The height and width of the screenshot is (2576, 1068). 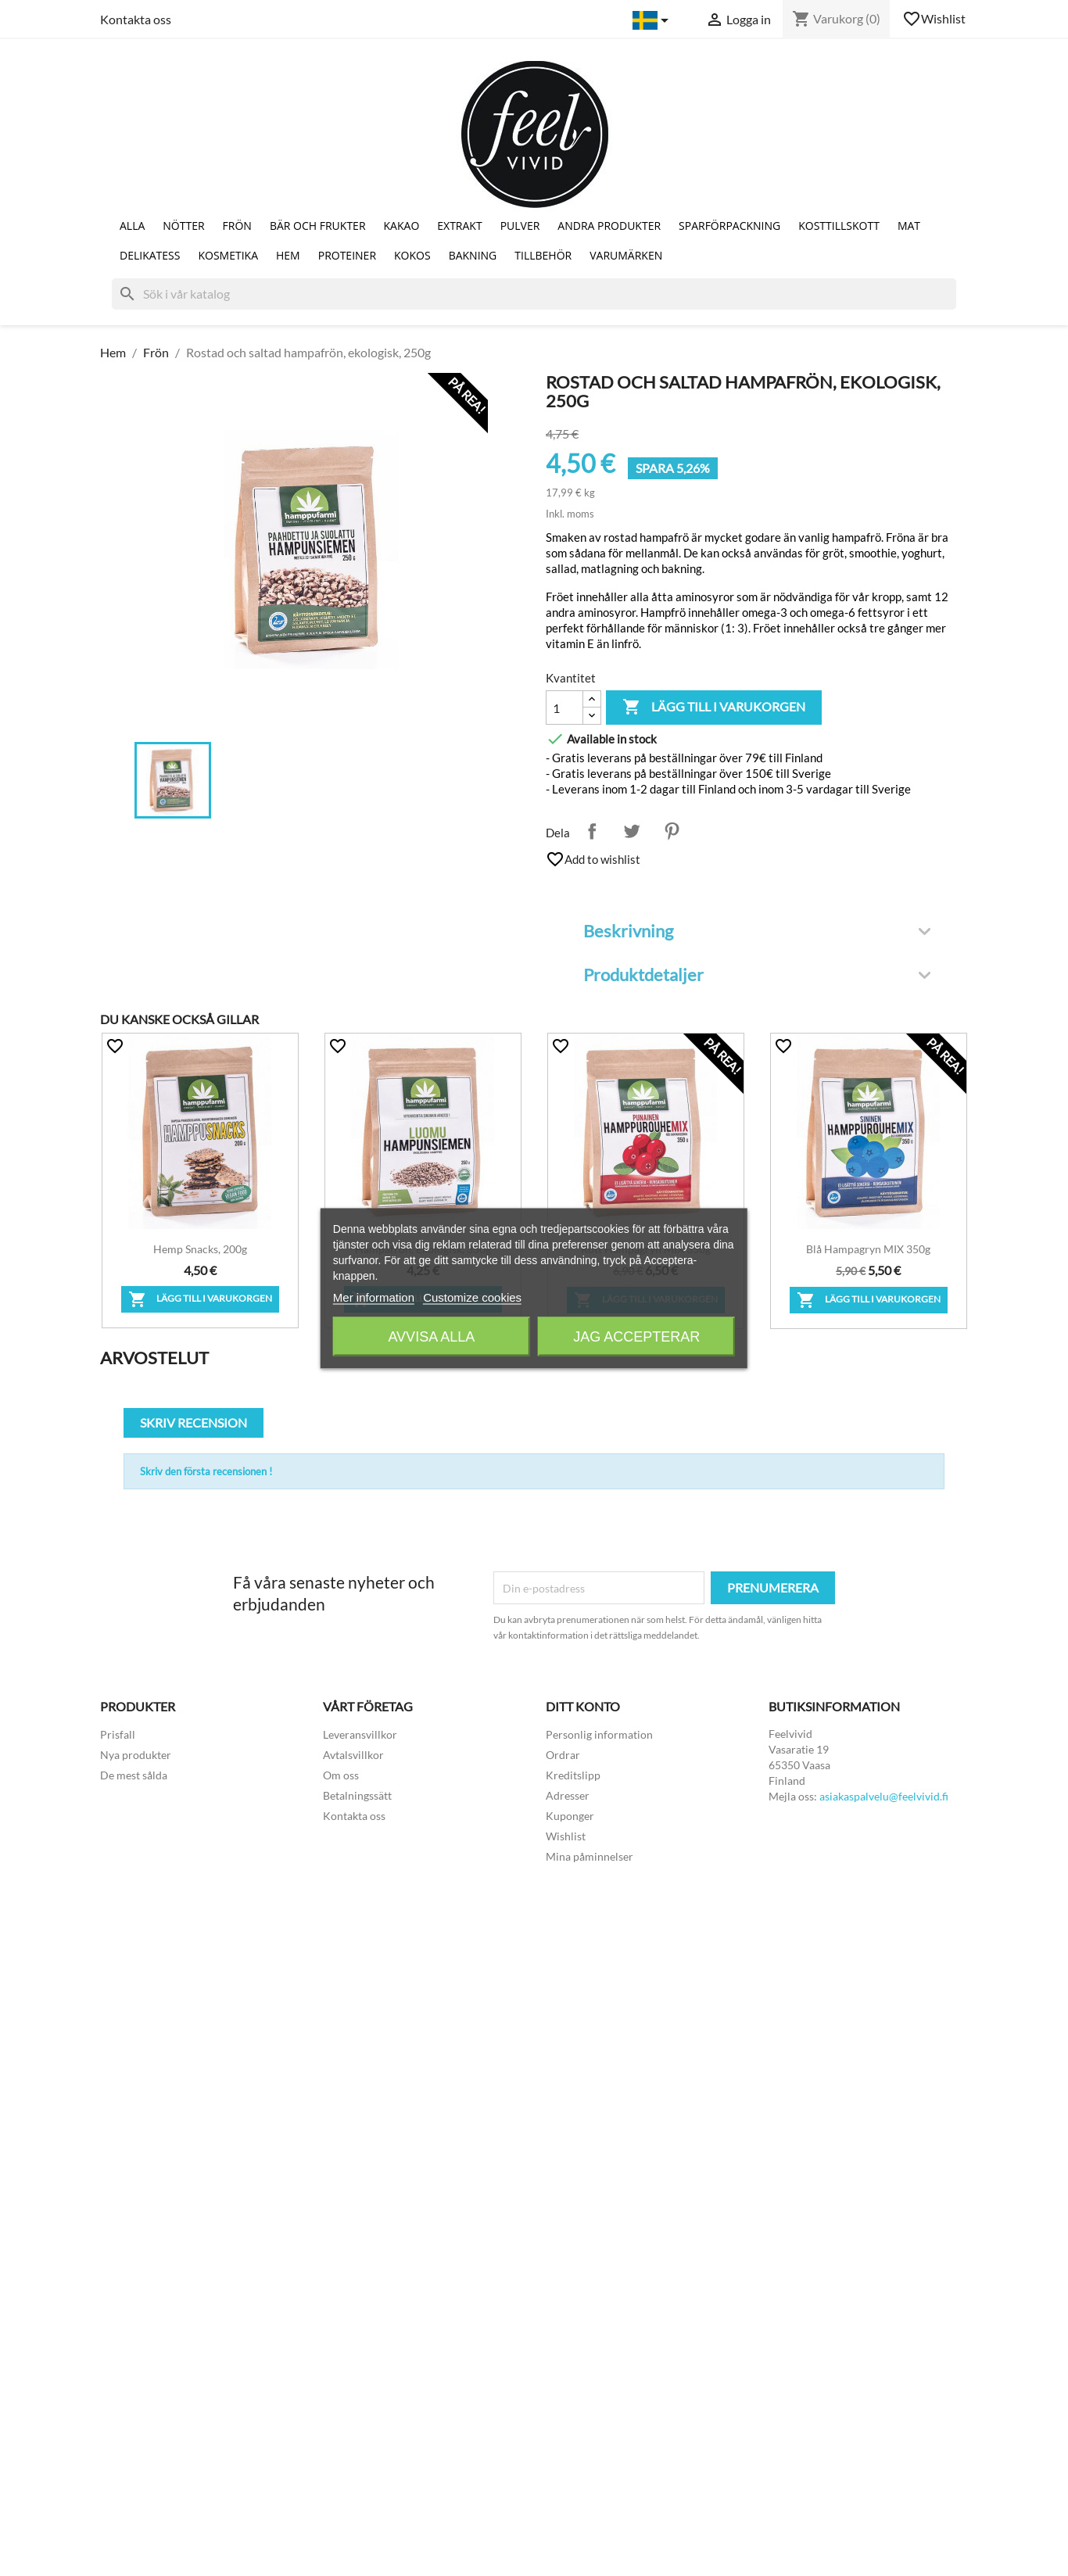 What do you see at coordinates (543, 255) in the screenshot?
I see `Tillbehör` at bounding box center [543, 255].